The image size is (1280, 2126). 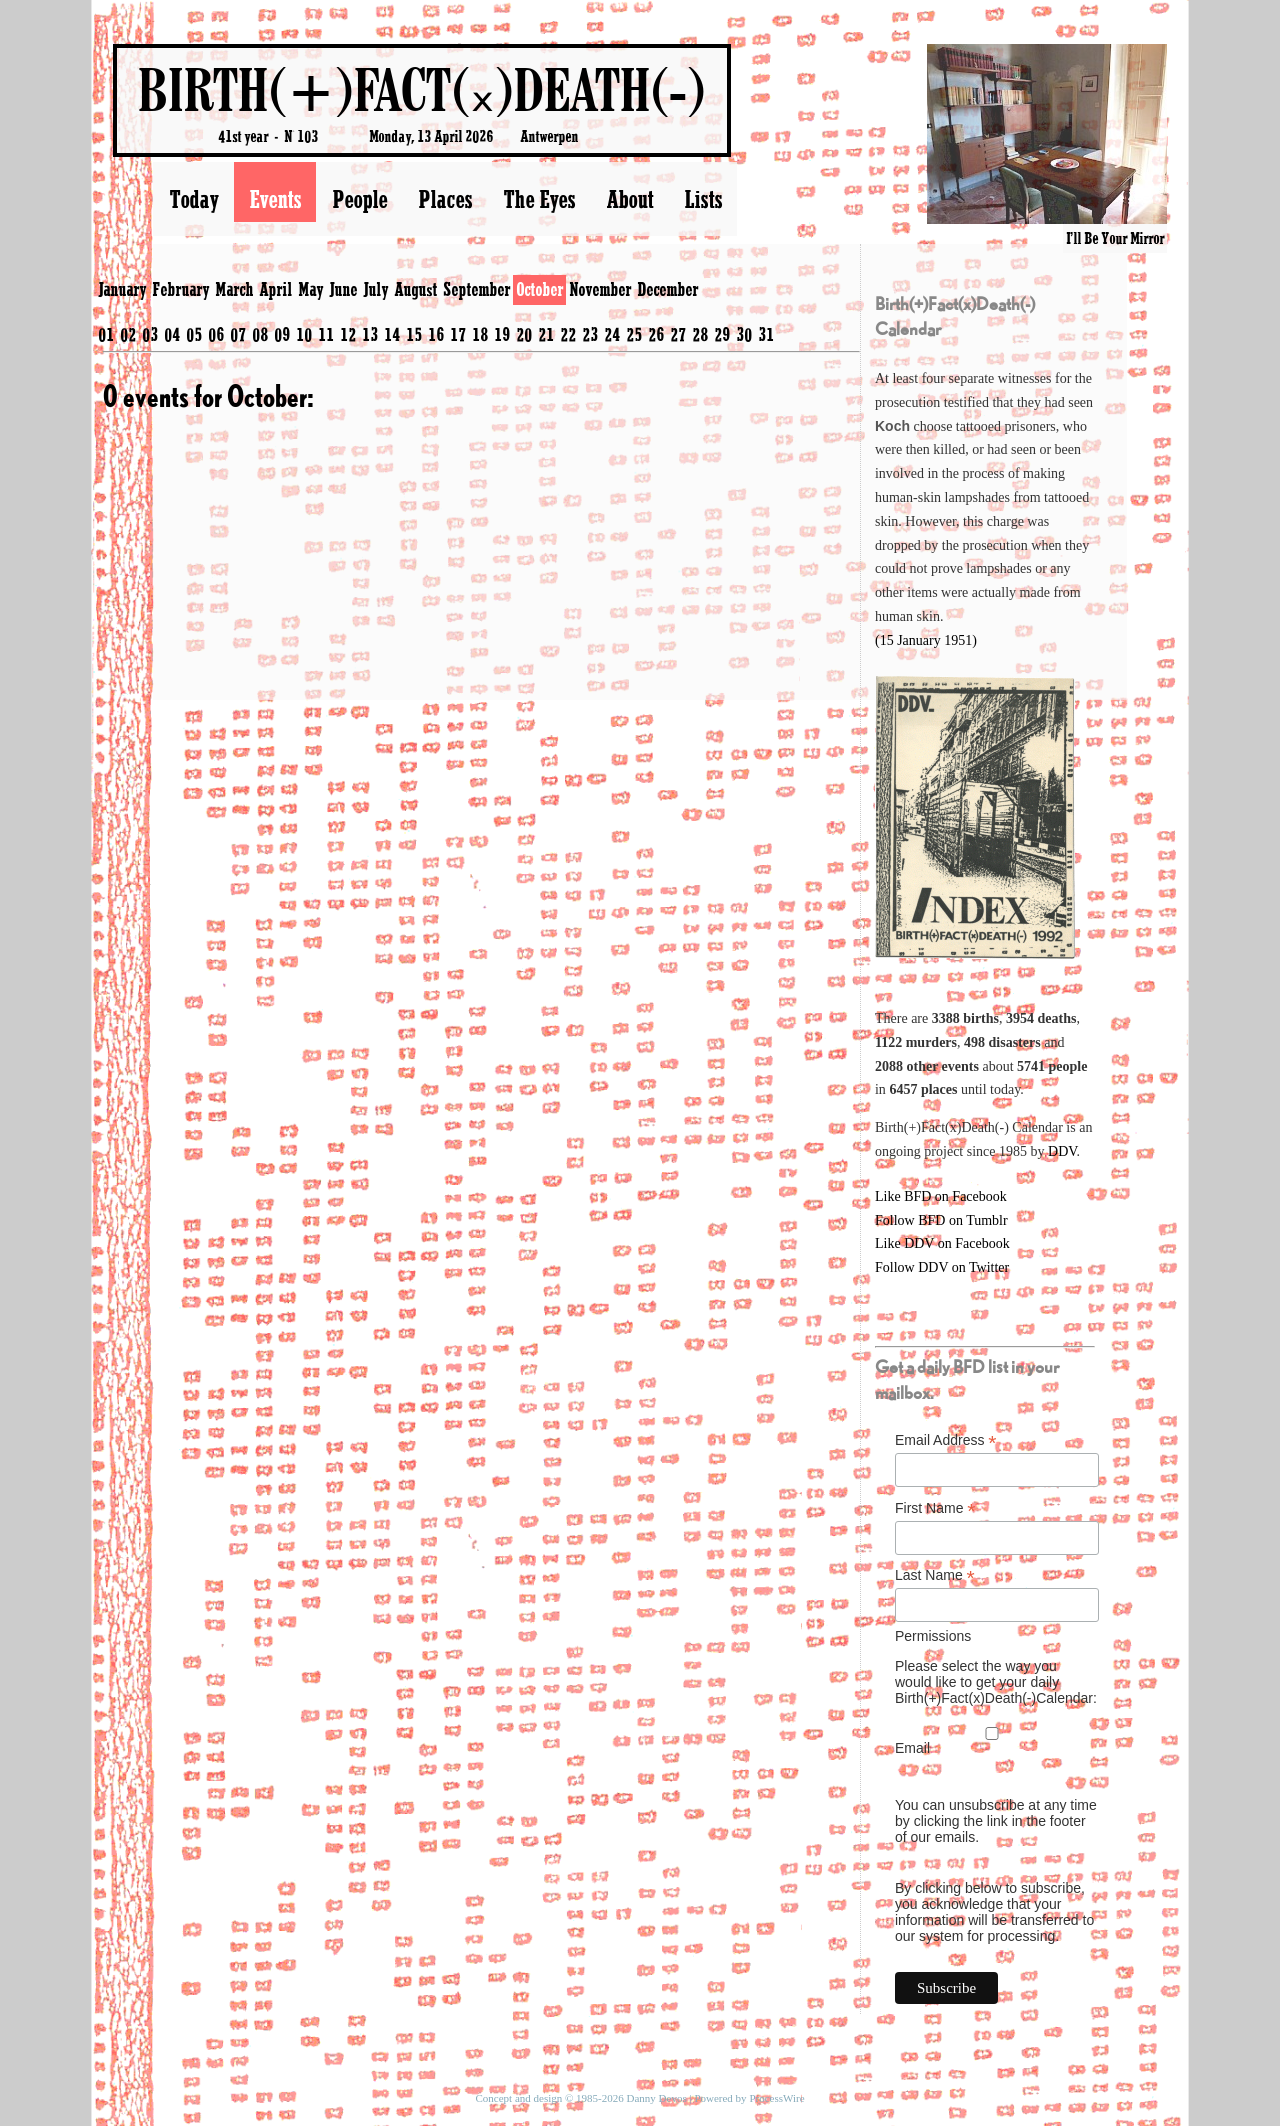 What do you see at coordinates (941, 1196) in the screenshot?
I see `Like BFD on Facebook` at bounding box center [941, 1196].